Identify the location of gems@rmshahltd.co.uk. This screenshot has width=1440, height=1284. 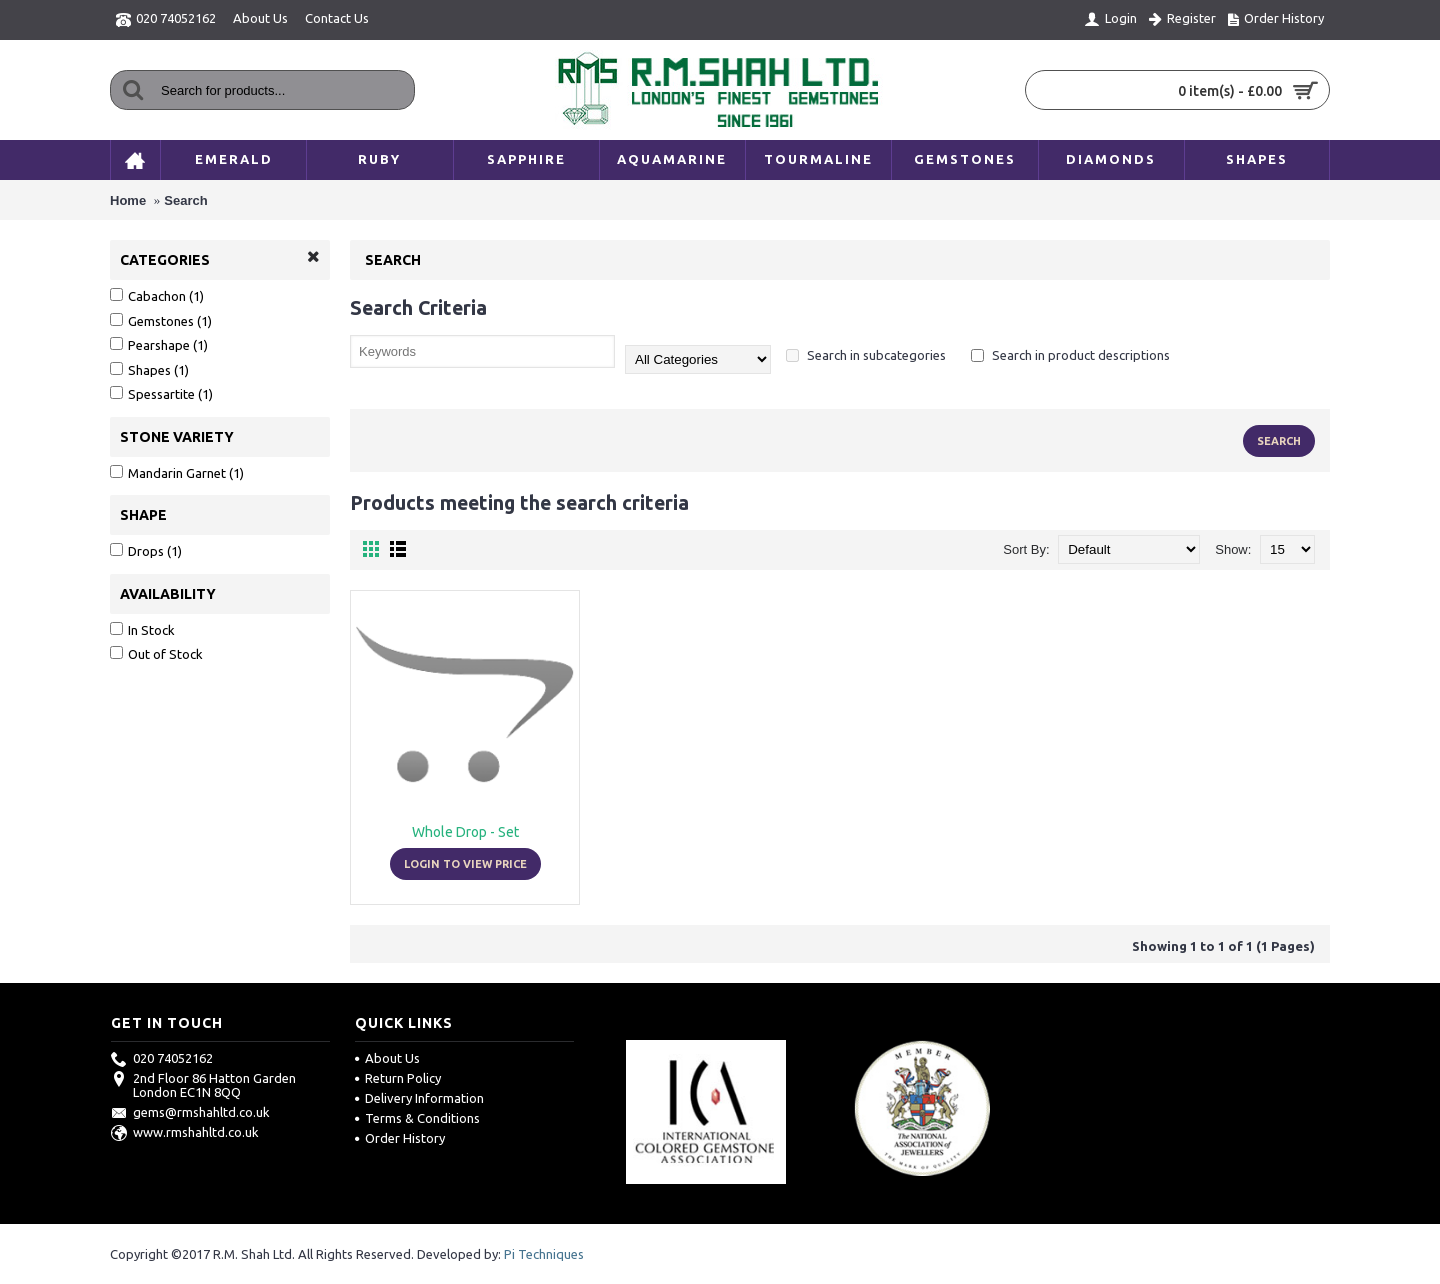
(190, 1112).